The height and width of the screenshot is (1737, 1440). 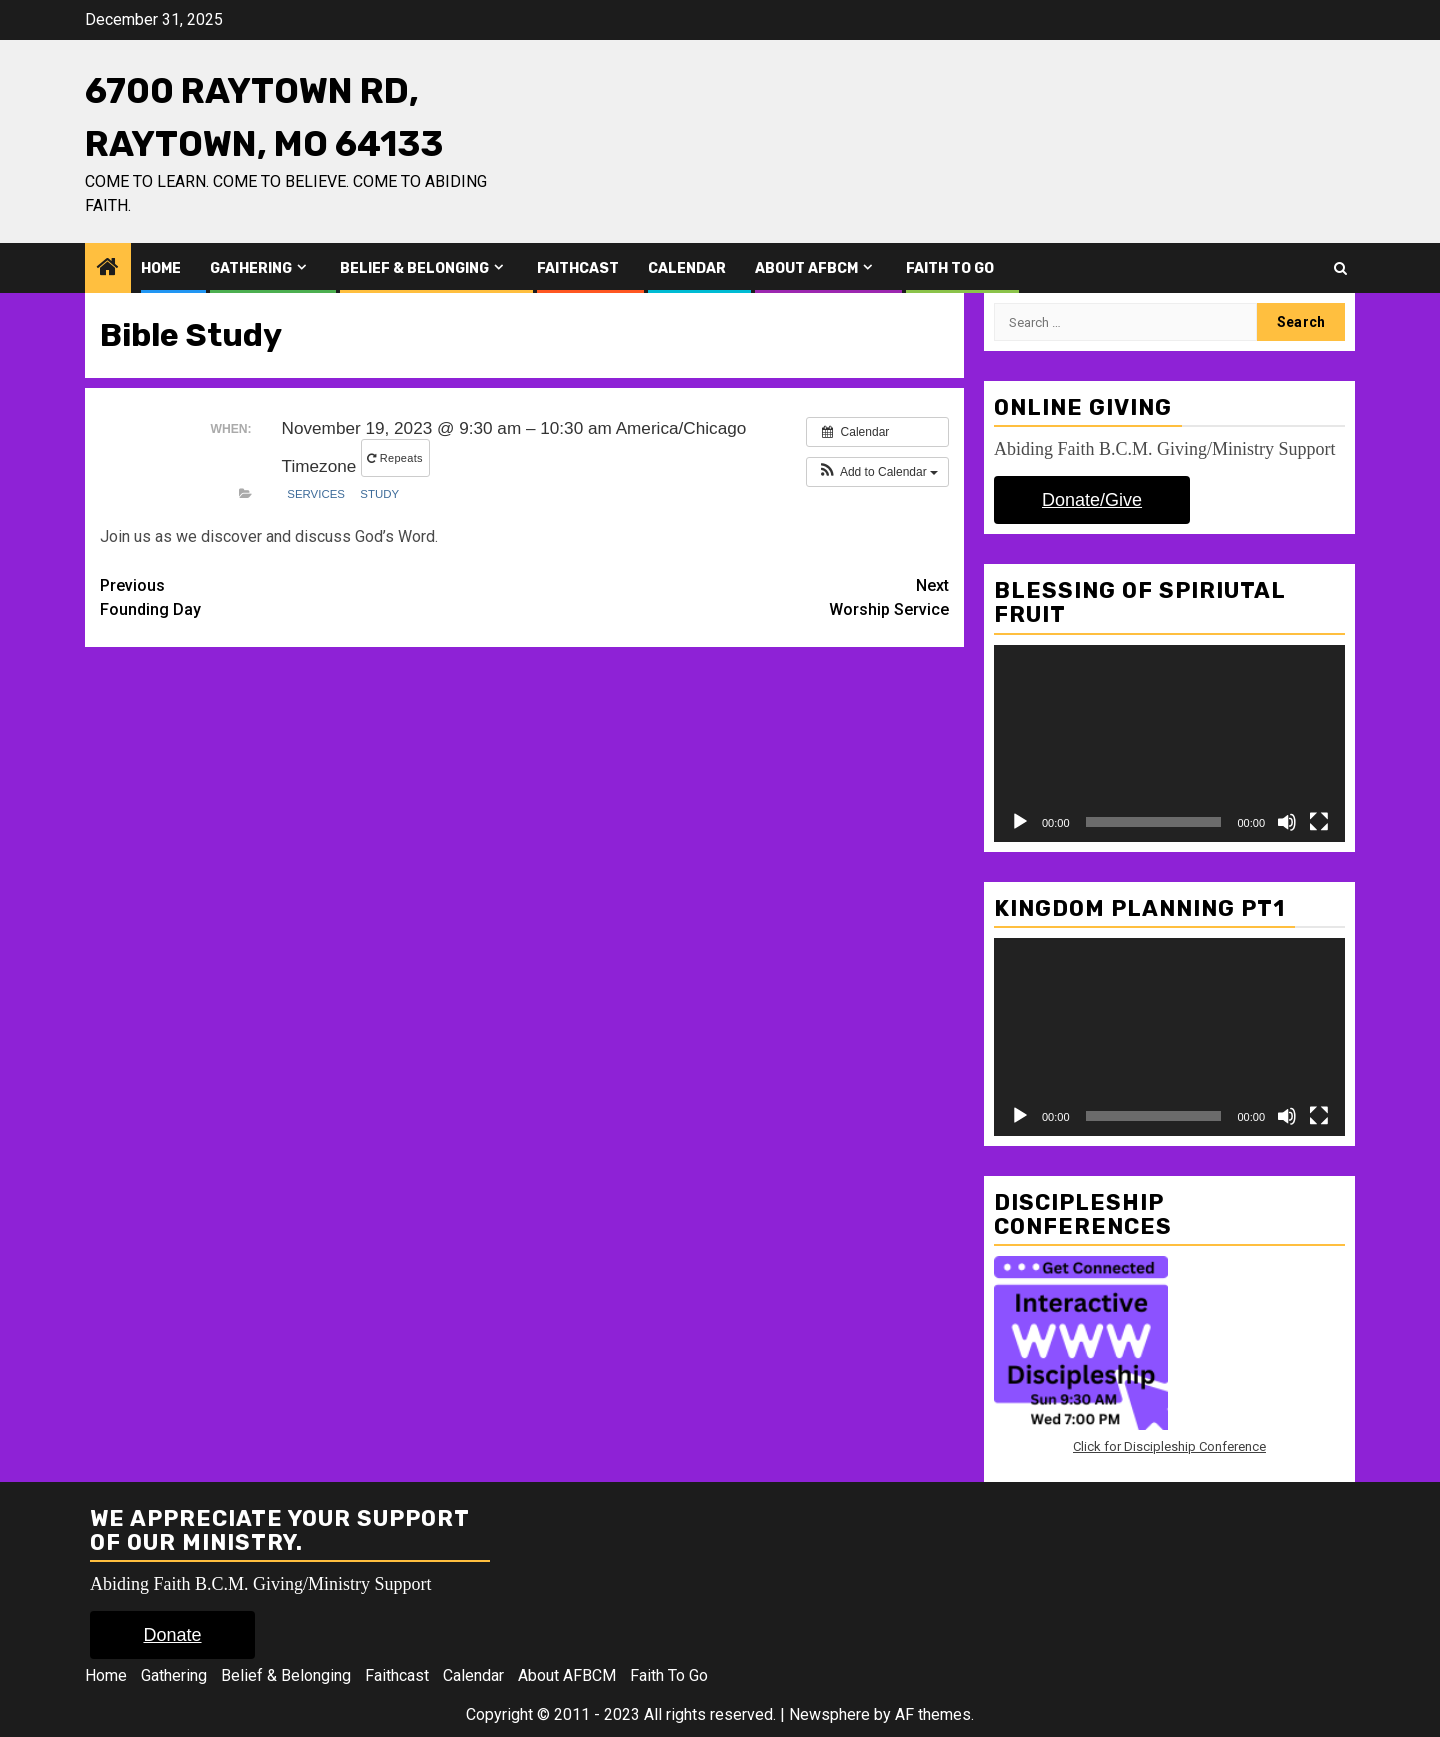 I want to click on Newsphere, so click(x=829, y=1714).